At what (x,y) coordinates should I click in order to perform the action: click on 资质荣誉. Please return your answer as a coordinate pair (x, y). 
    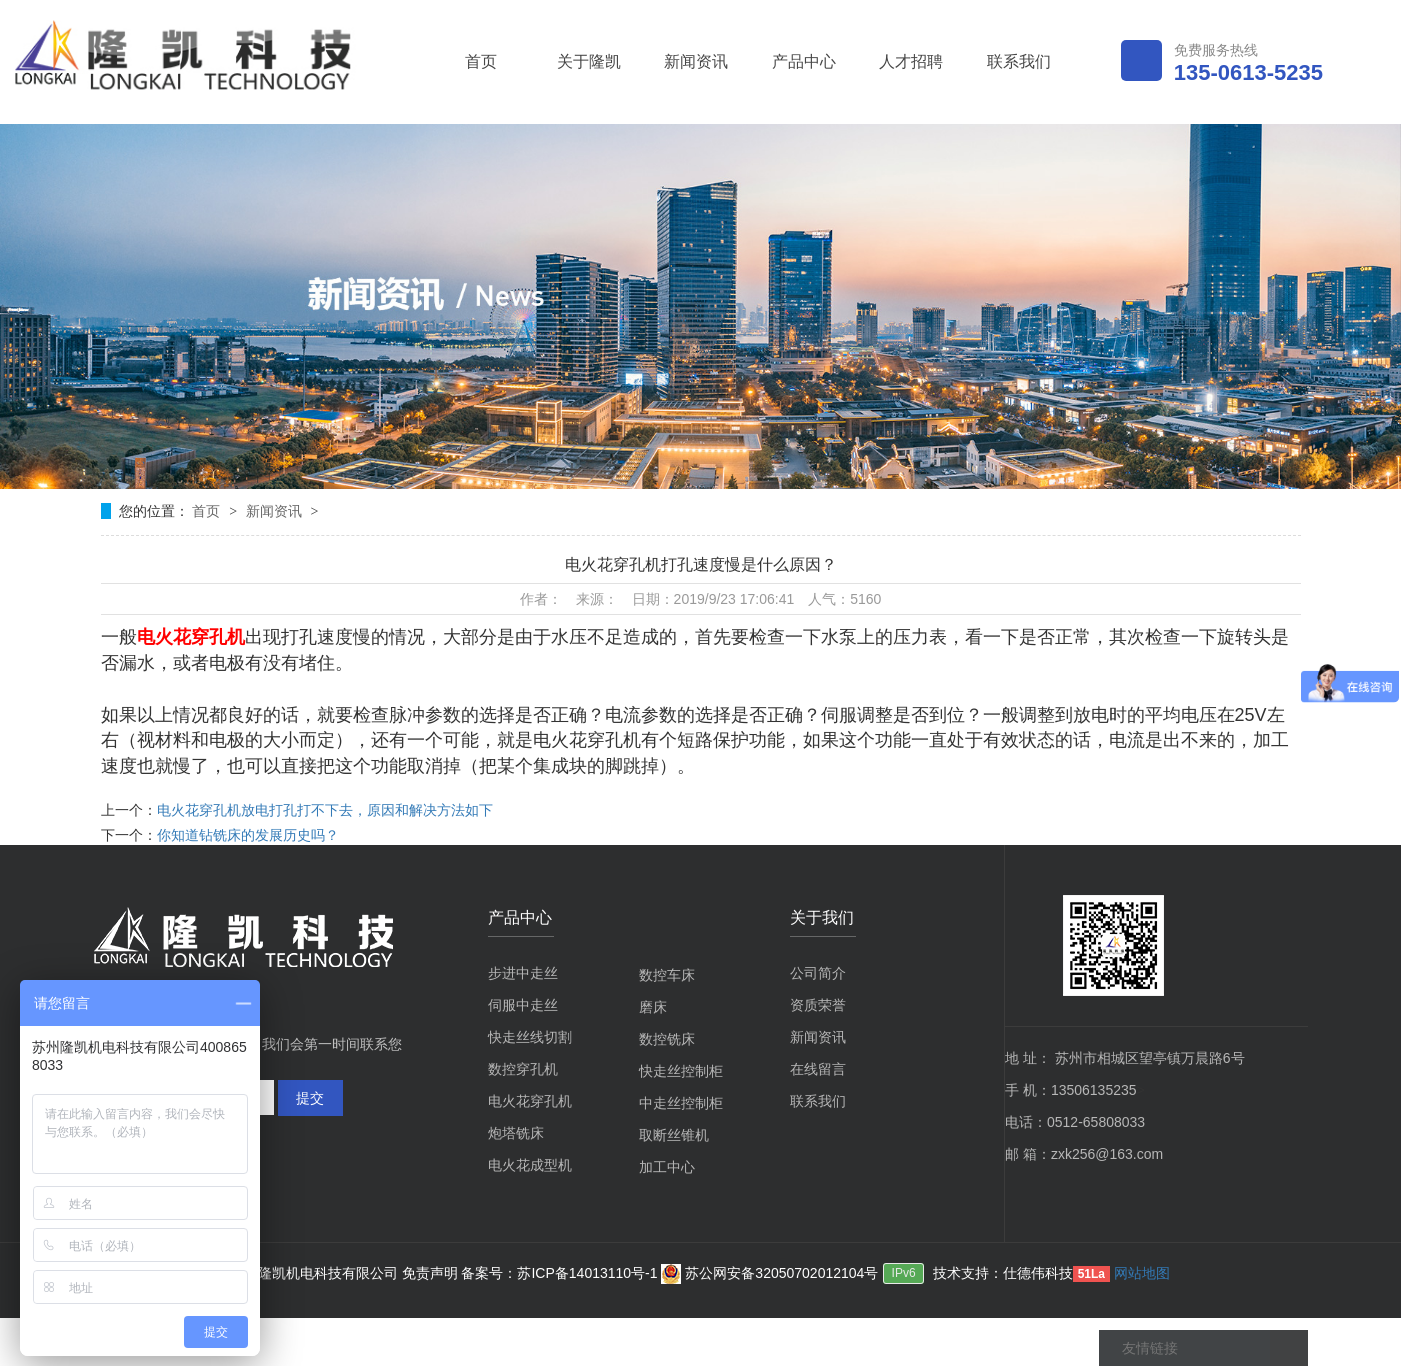
    Looking at the image, I should click on (818, 1005).